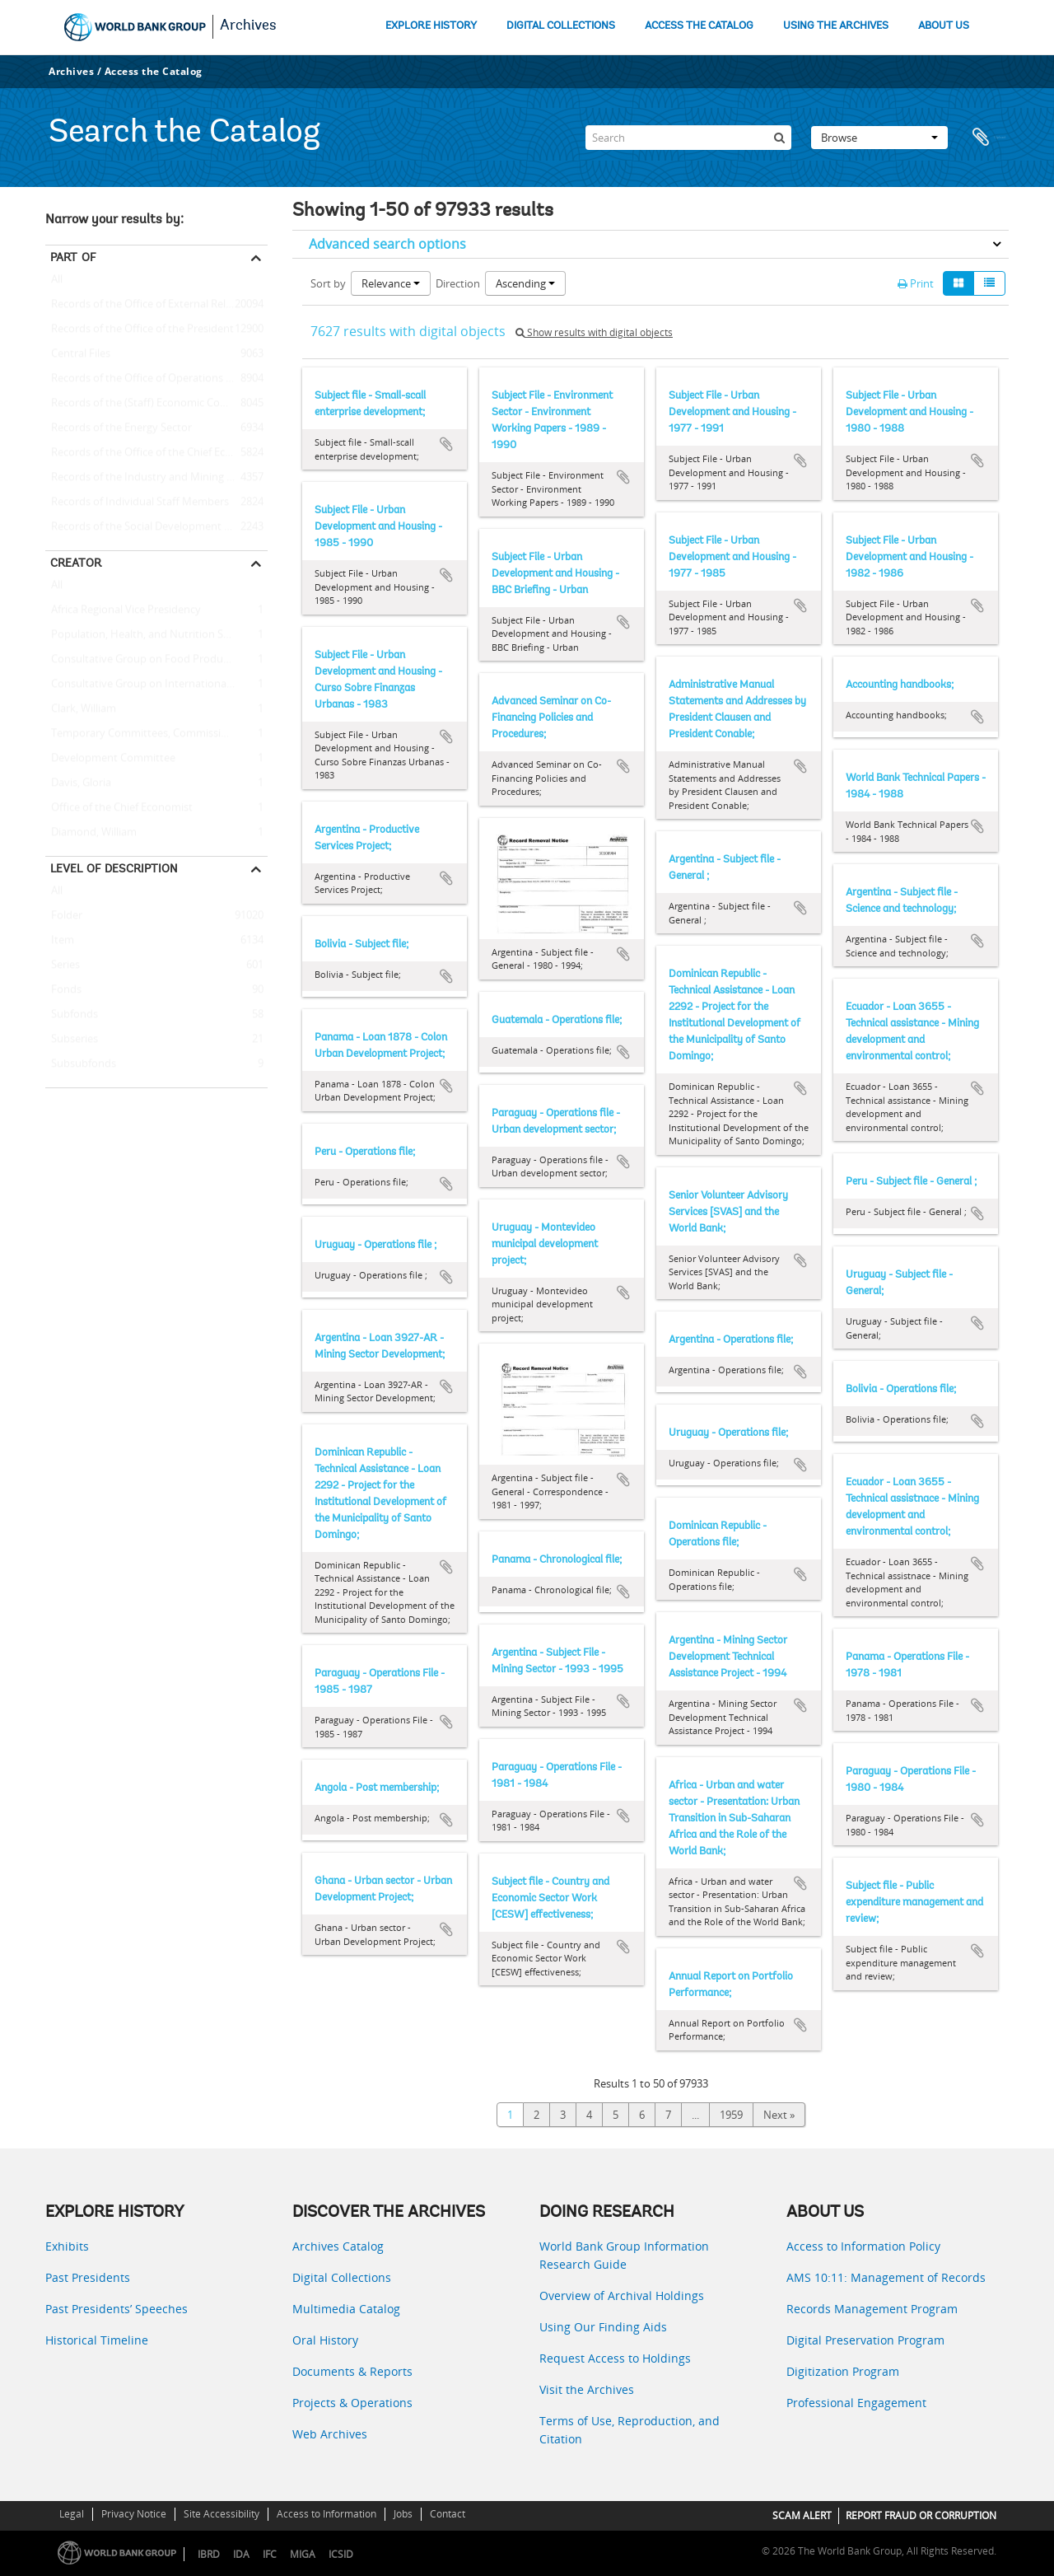 The width and height of the screenshot is (1054, 2576). What do you see at coordinates (621, 2295) in the screenshot?
I see `Overview of Archival Holdings` at bounding box center [621, 2295].